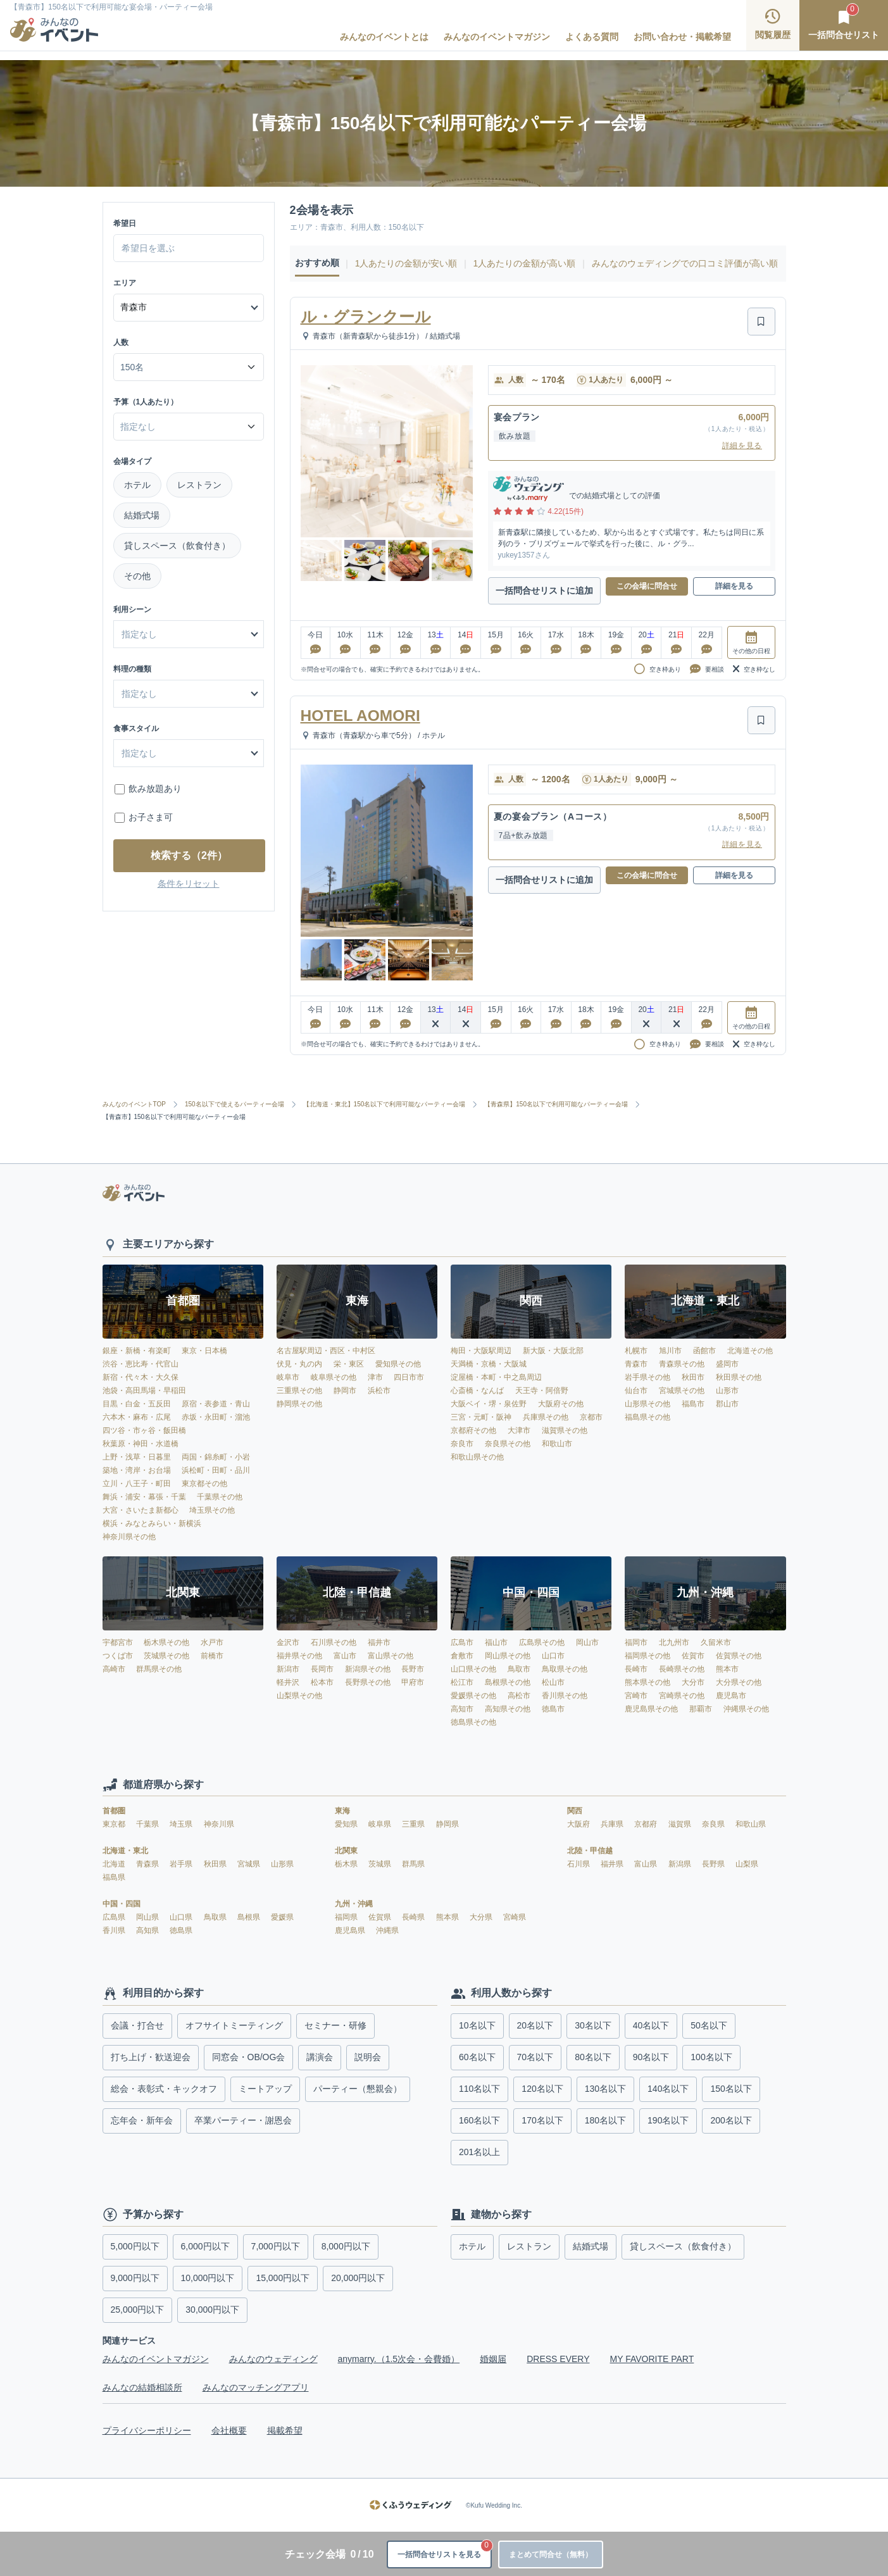  What do you see at coordinates (681, 1390) in the screenshot?
I see `宮城県その他` at bounding box center [681, 1390].